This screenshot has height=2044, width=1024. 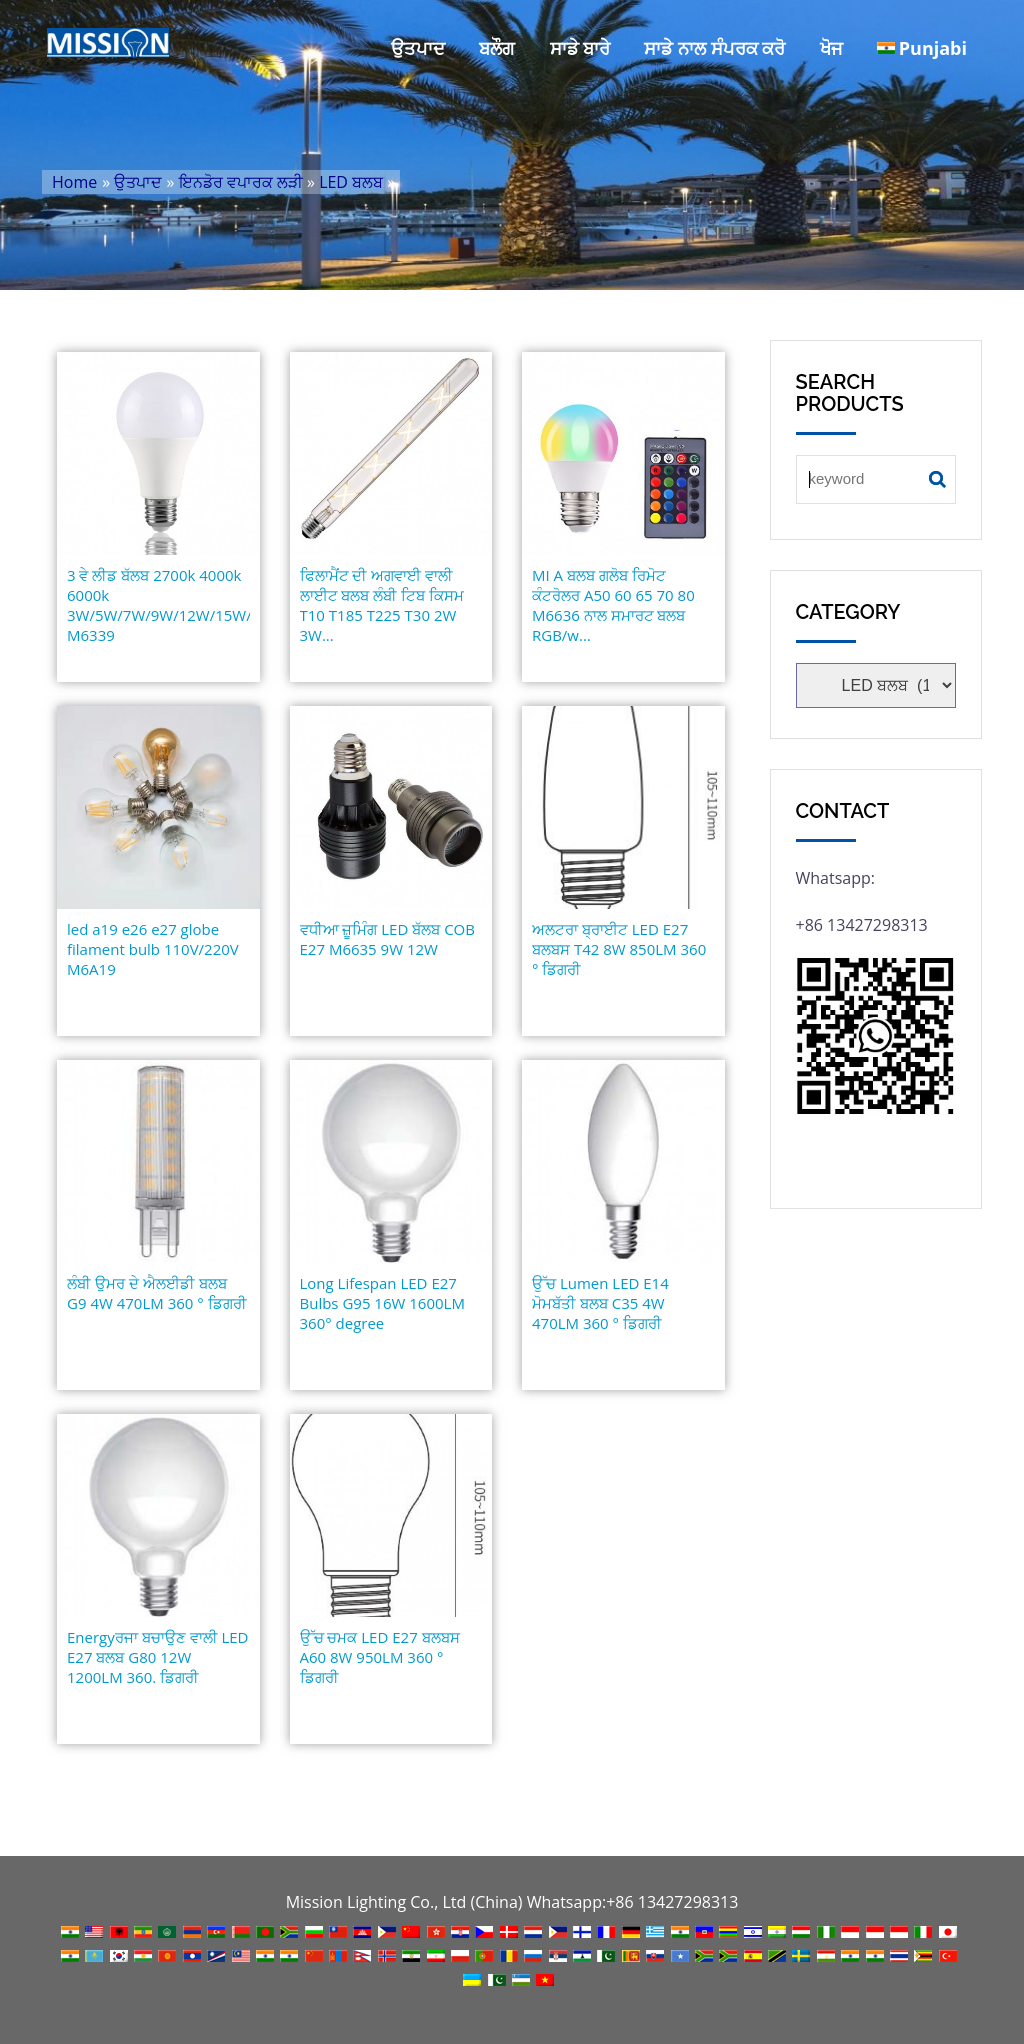 I want to click on ਉੱਚ Lumen LED E14 ਮੋਮਬੱਤੀ ਬਲਬ C35 4W 470LM 360 ° ਡਿਗਰੀ, so click(x=600, y=1303).